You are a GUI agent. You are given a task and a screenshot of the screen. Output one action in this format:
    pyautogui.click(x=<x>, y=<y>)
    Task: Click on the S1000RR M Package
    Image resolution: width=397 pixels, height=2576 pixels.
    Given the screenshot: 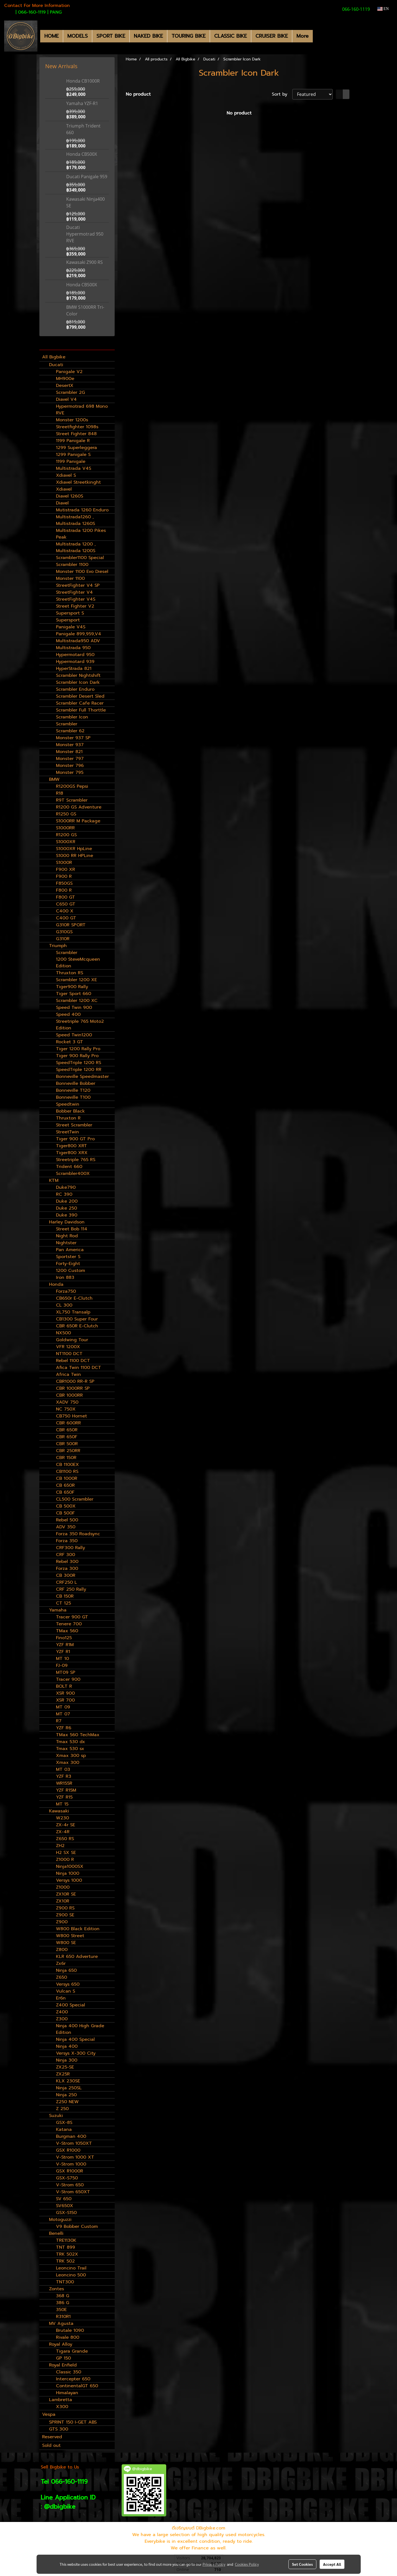 What is the action you would take?
    pyautogui.click(x=78, y=821)
    